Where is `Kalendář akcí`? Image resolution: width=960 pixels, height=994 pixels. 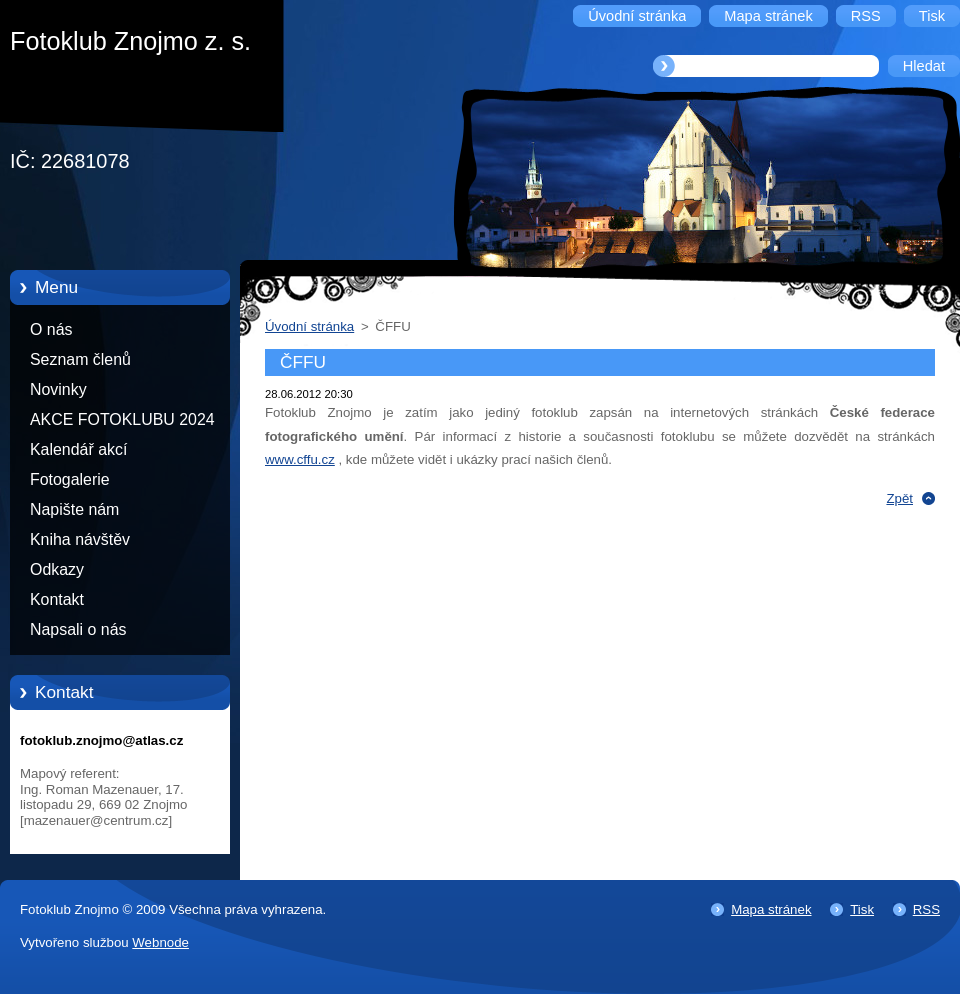 Kalendář akcí is located at coordinates (78, 449).